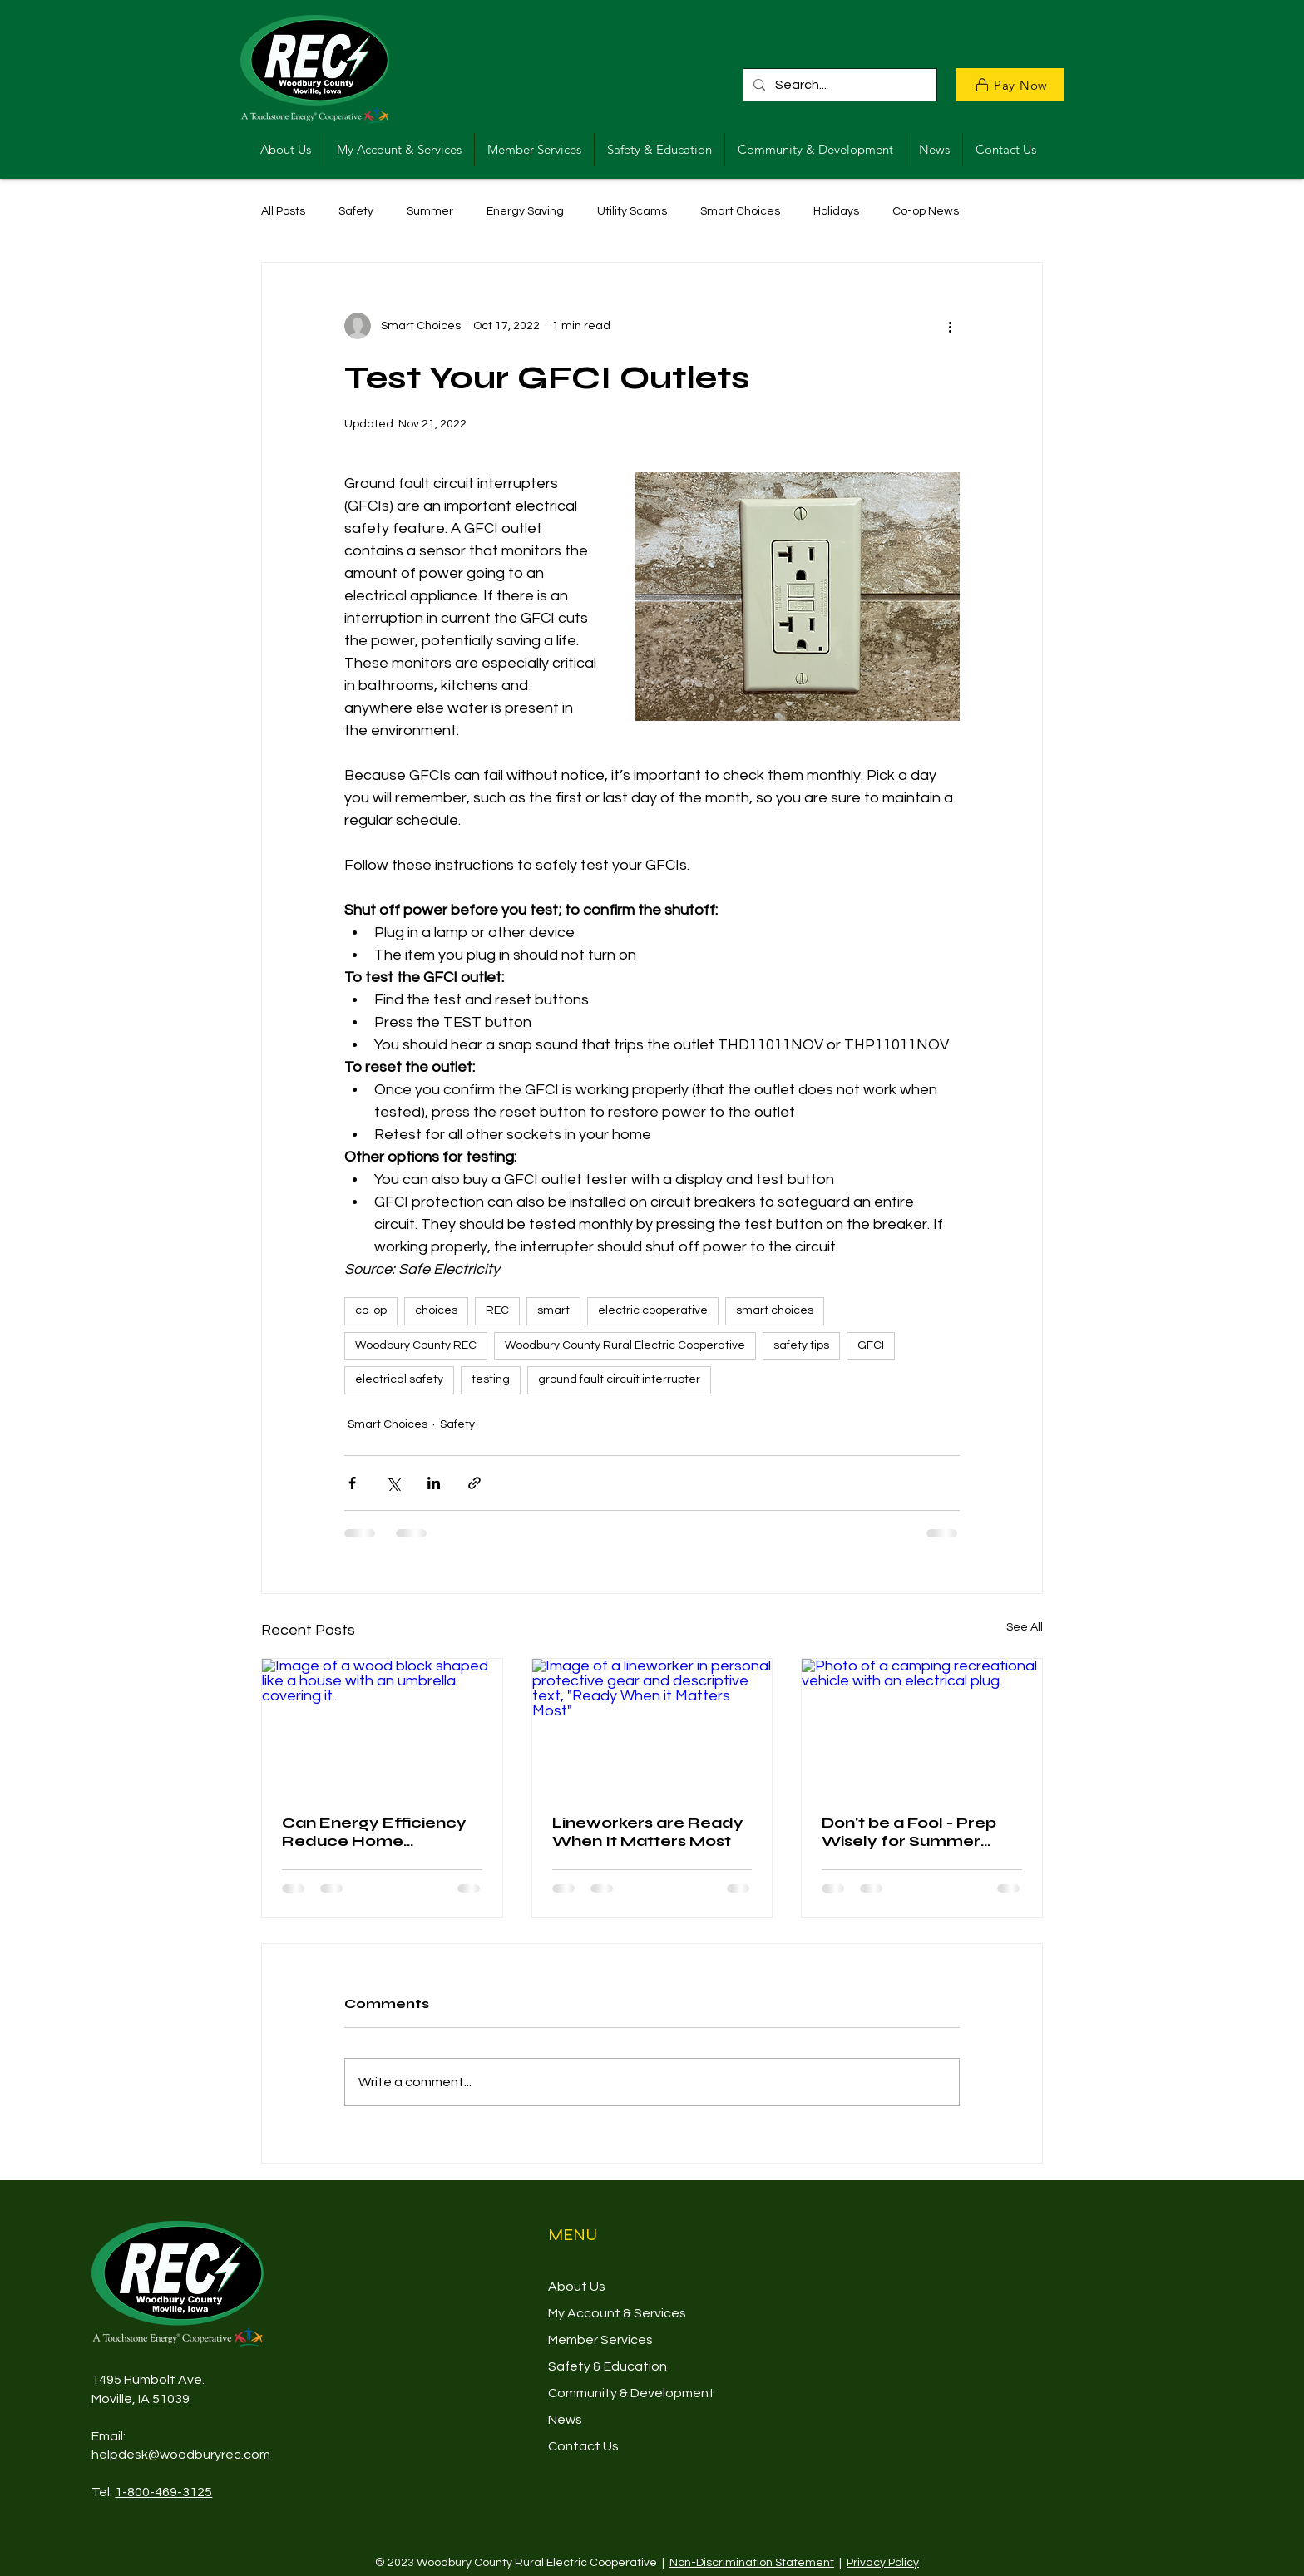  I want to click on Contact Us, so click(583, 2446).